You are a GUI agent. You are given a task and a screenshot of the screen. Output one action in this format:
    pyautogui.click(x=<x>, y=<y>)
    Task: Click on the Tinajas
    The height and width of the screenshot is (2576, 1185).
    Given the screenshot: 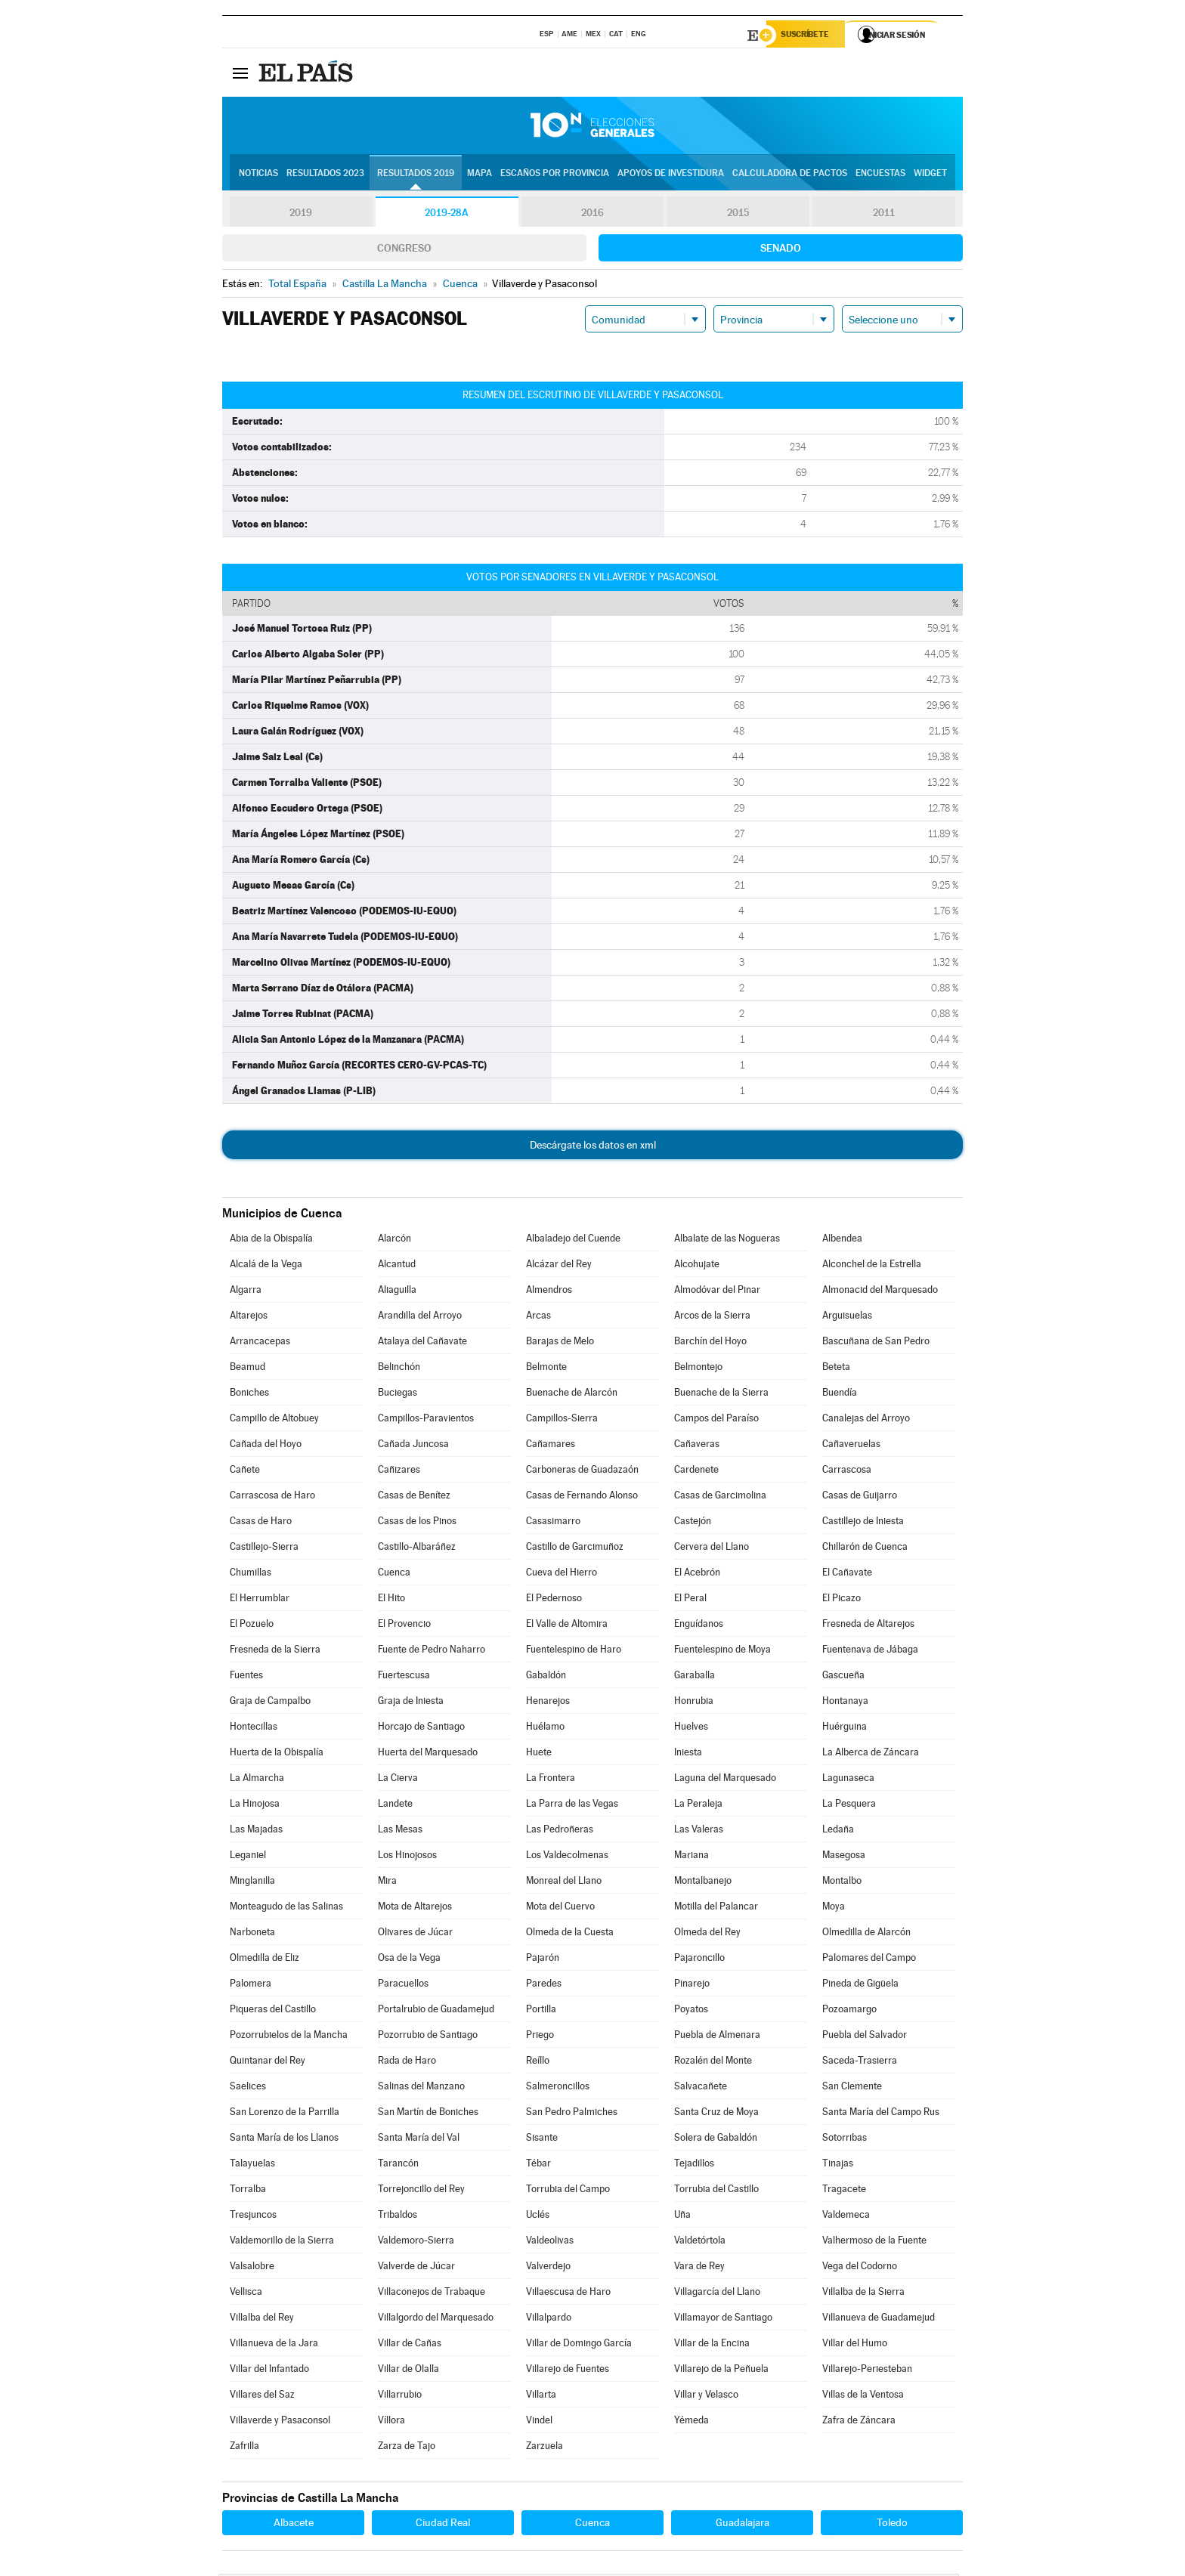 What is the action you would take?
    pyautogui.click(x=837, y=2165)
    